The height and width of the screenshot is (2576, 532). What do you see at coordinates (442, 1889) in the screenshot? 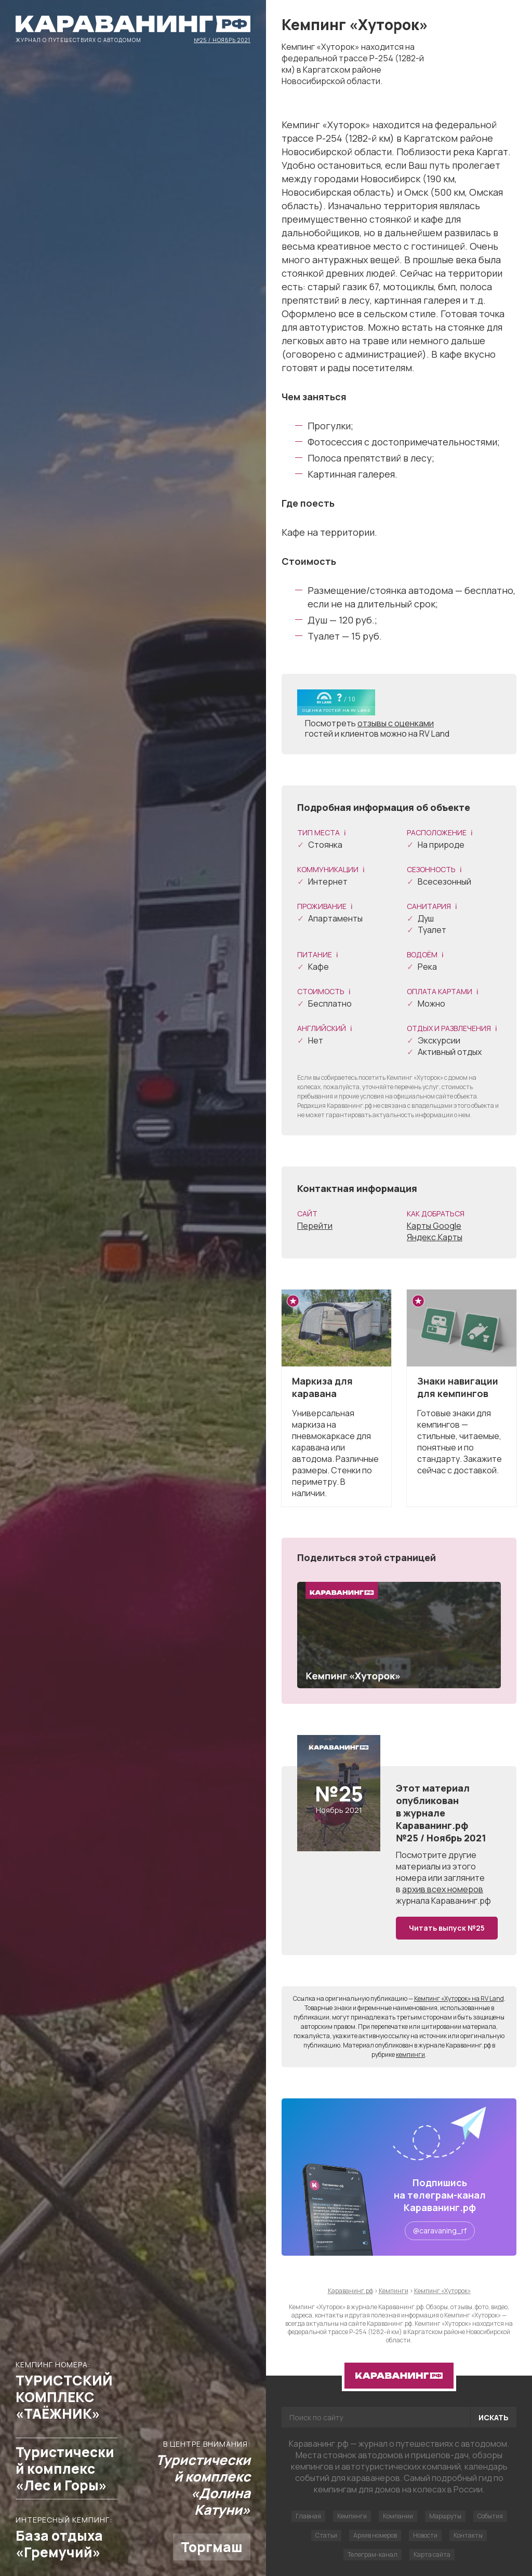
I see `архив всех номеров` at bounding box center [442, 1889].